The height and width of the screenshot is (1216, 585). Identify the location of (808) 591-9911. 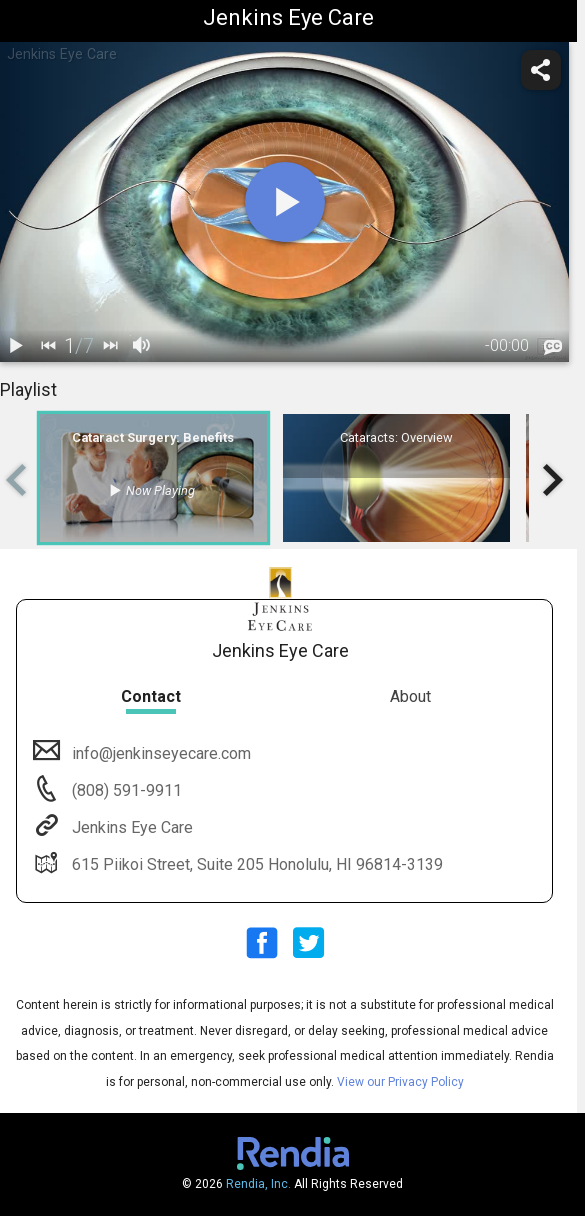
(125, 790).